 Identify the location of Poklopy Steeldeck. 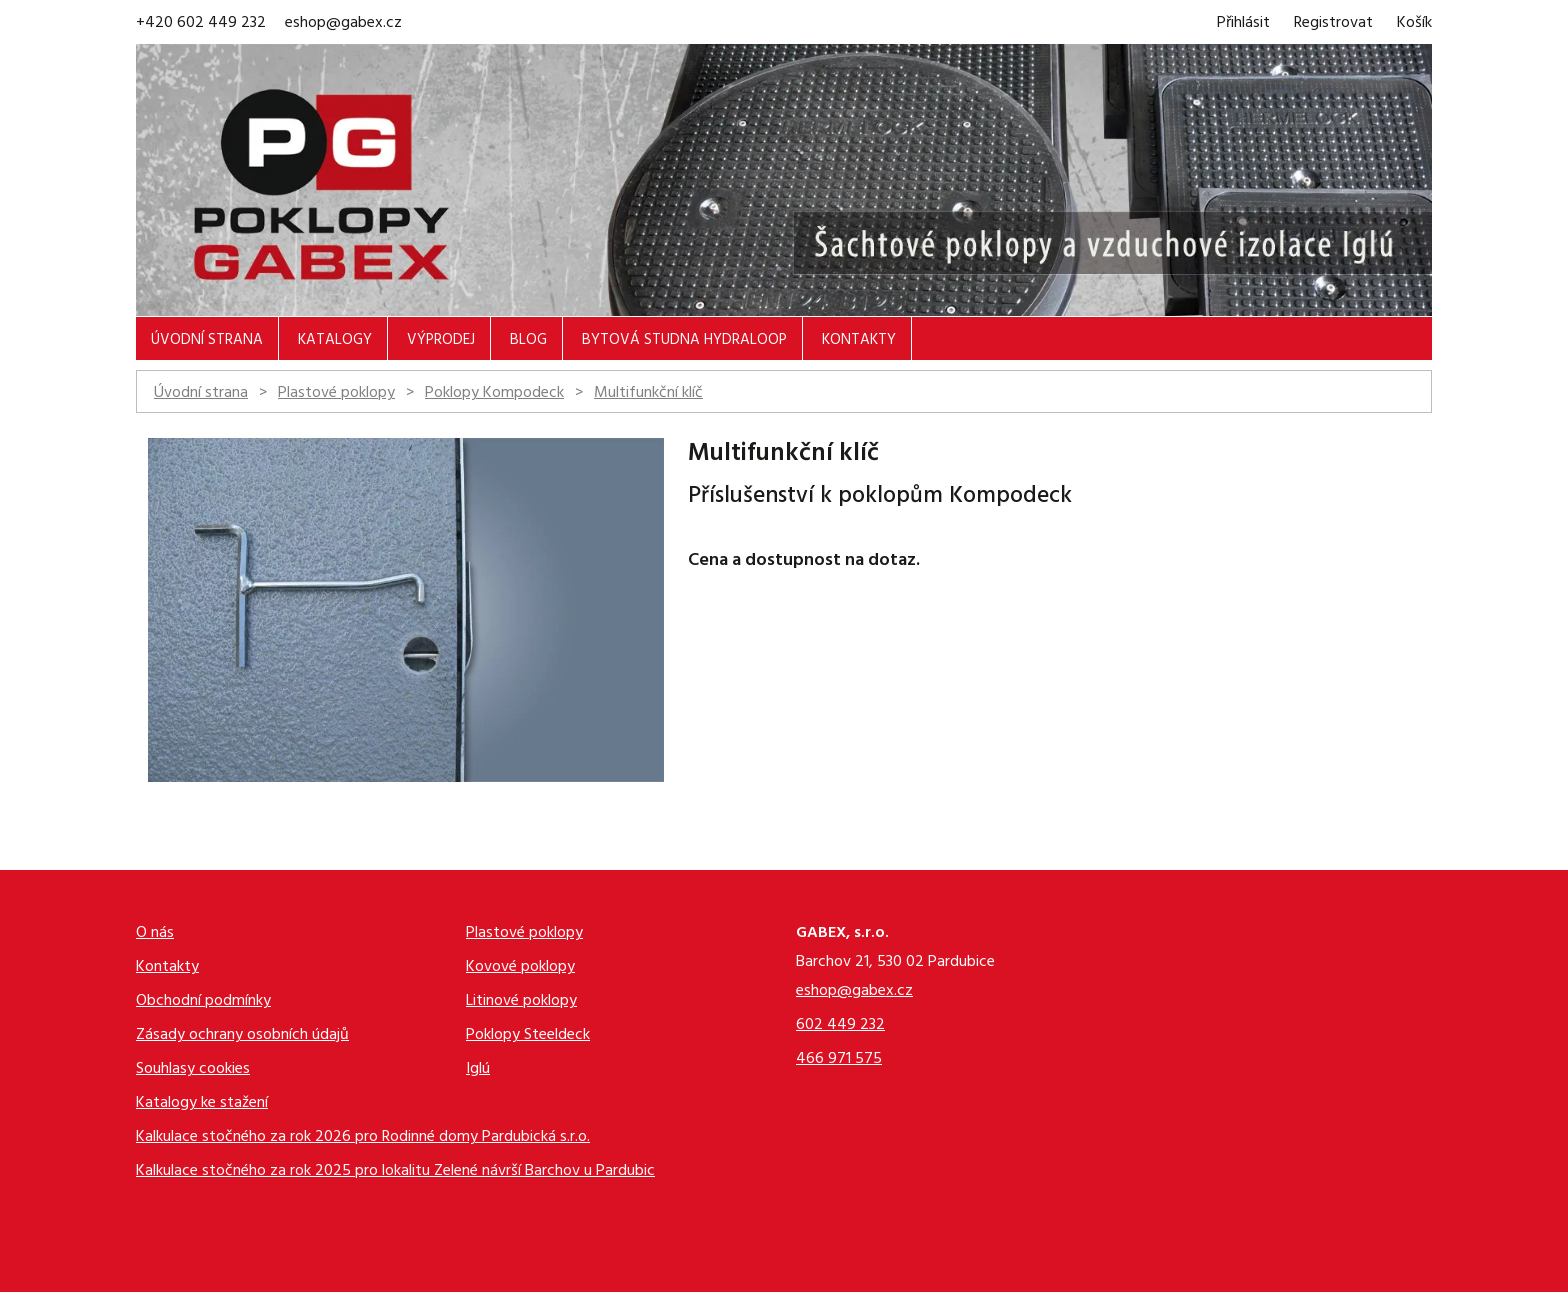
(528, 1036).